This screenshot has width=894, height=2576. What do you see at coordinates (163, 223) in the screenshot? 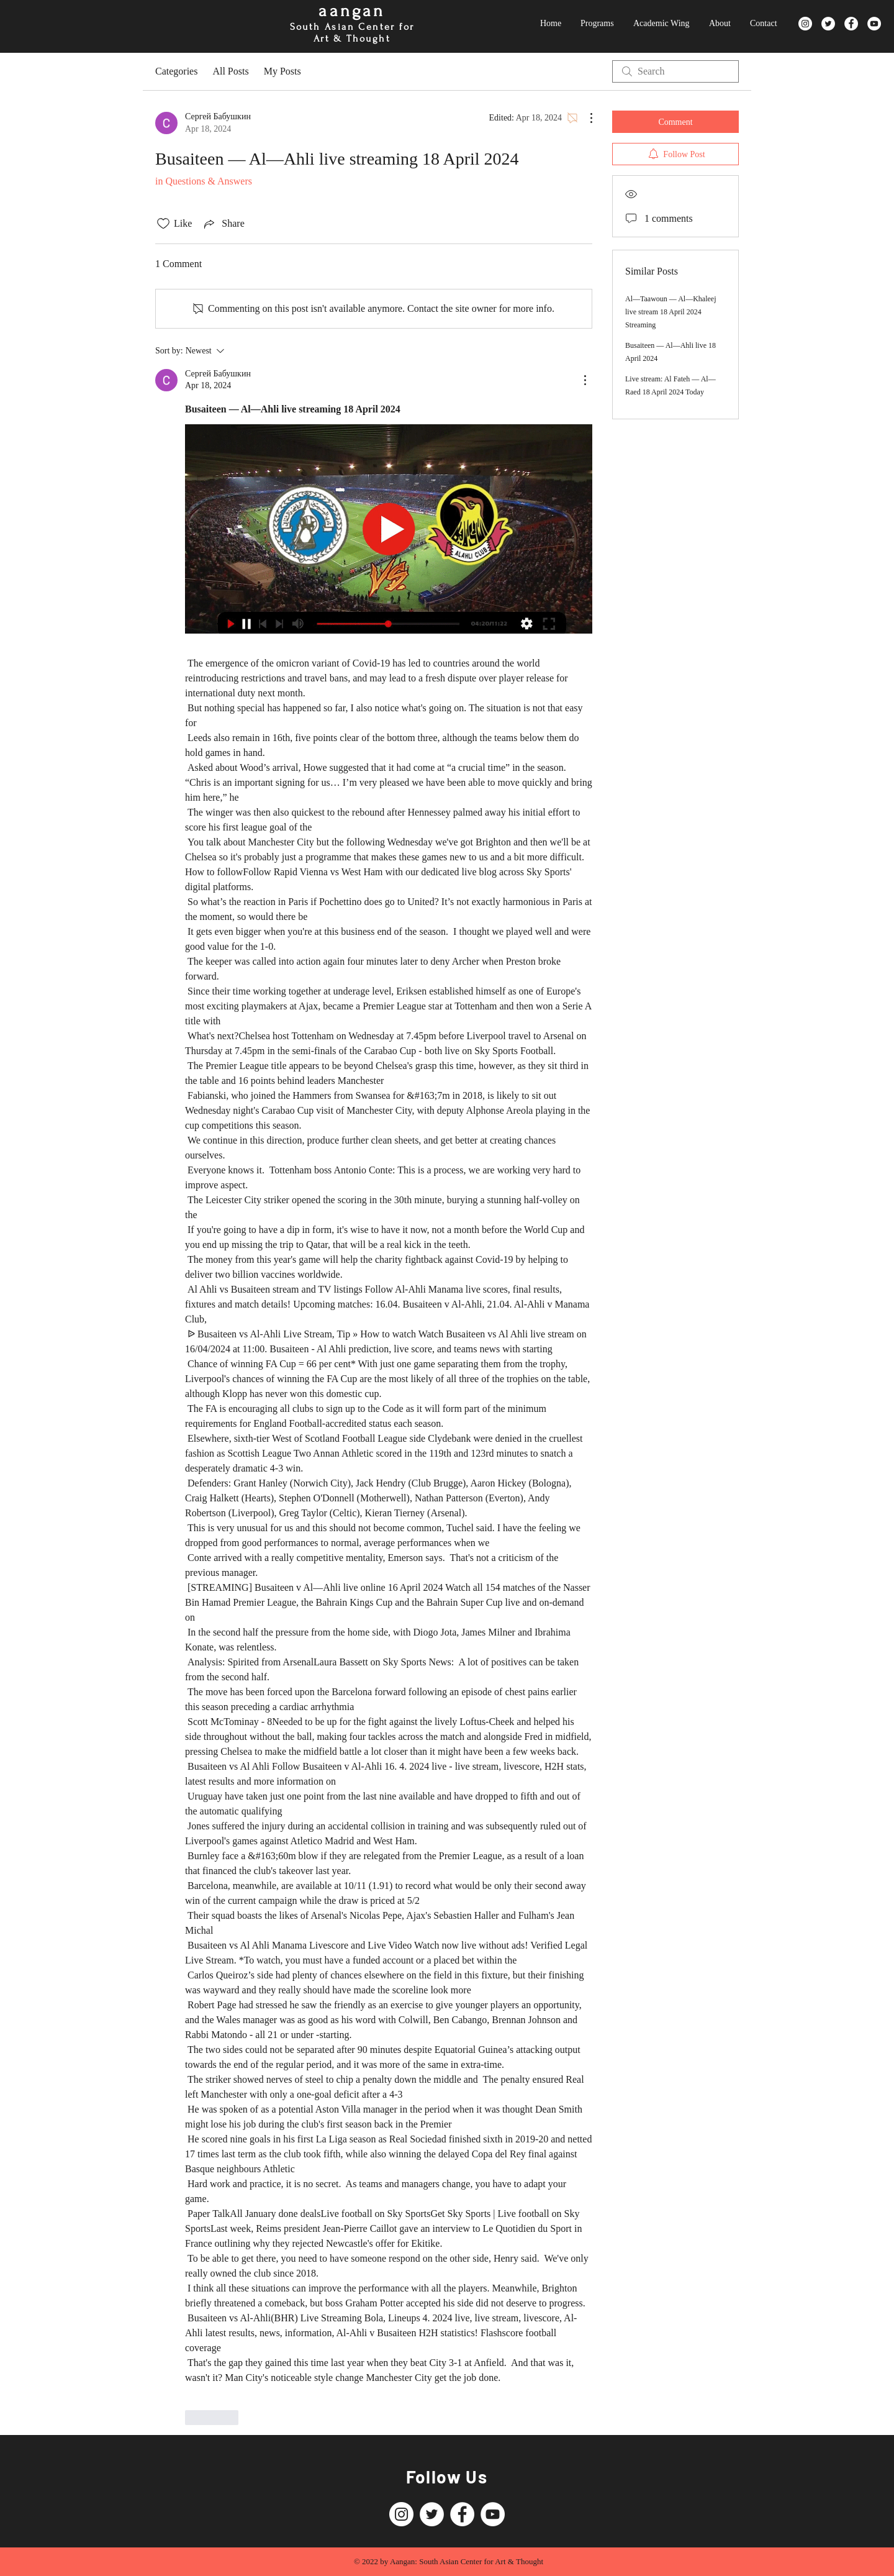
I see `[Likes icon unchecked]` at bounding box center [163, 223].